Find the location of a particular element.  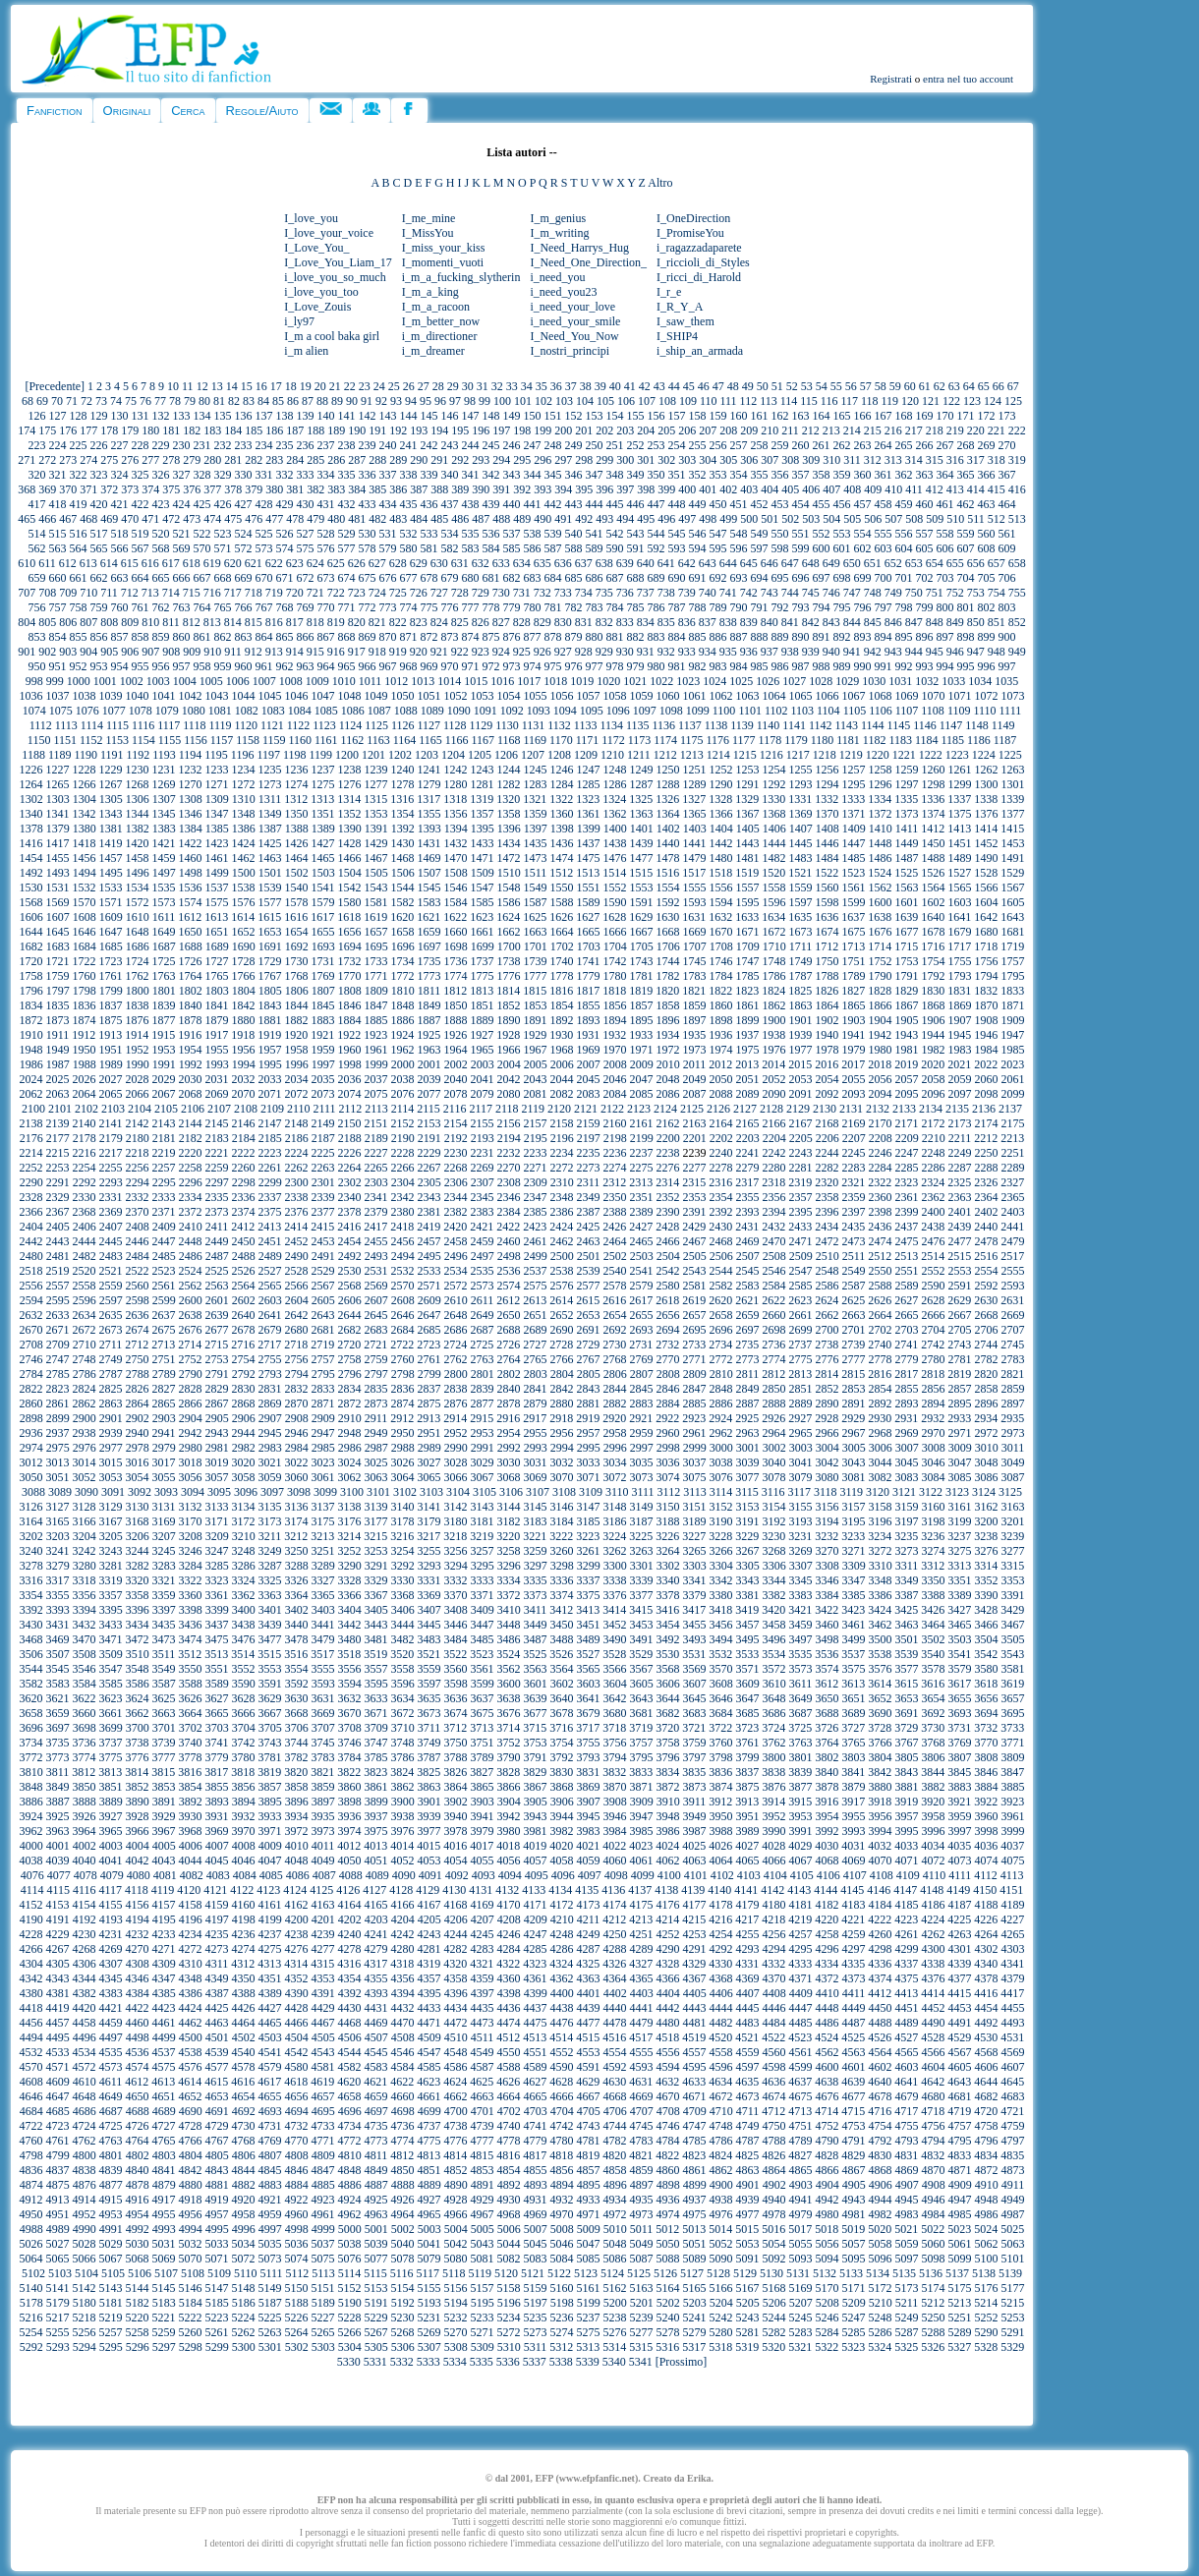

2925 is located at coordinates (747, 1418).